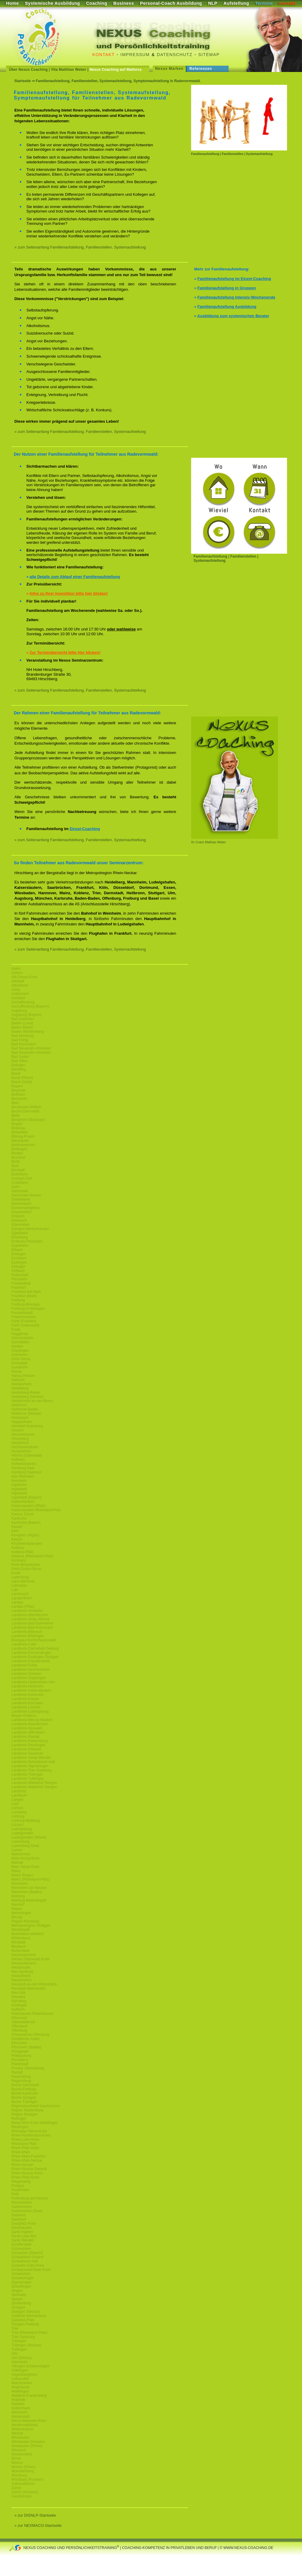 This screenshot has width=302, height=2576. I want to click on Heilbronn, so click(19, 1405).